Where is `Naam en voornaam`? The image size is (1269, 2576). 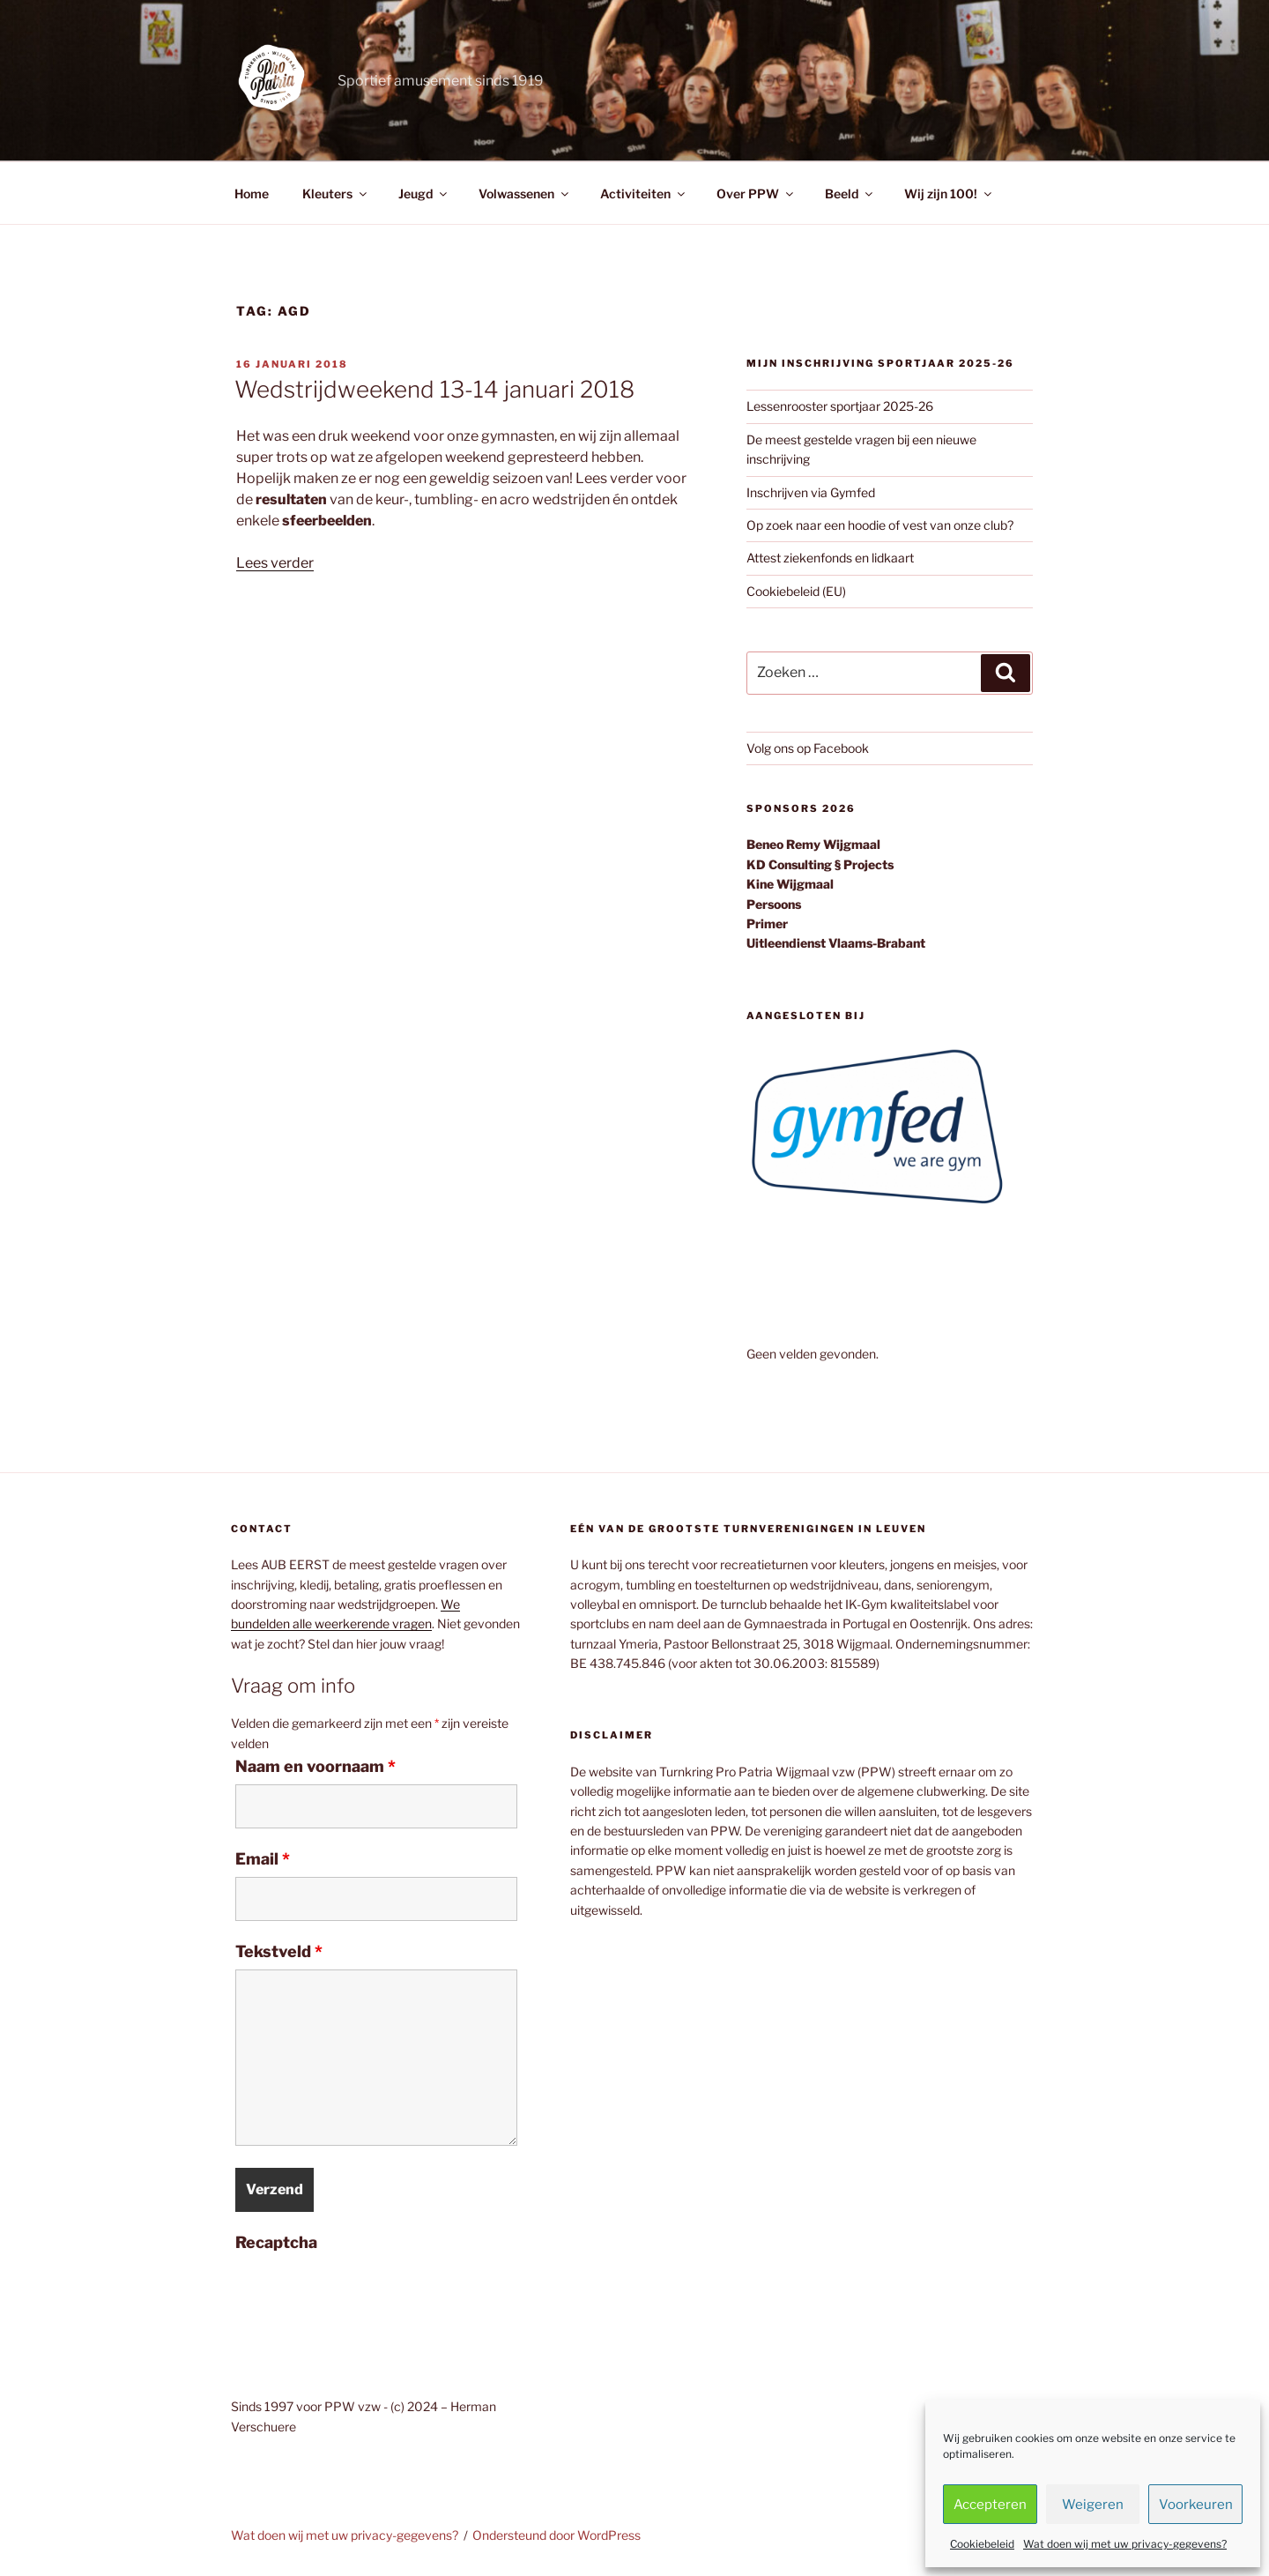
Naam en voornaam is located at coordinates (315, 1767).